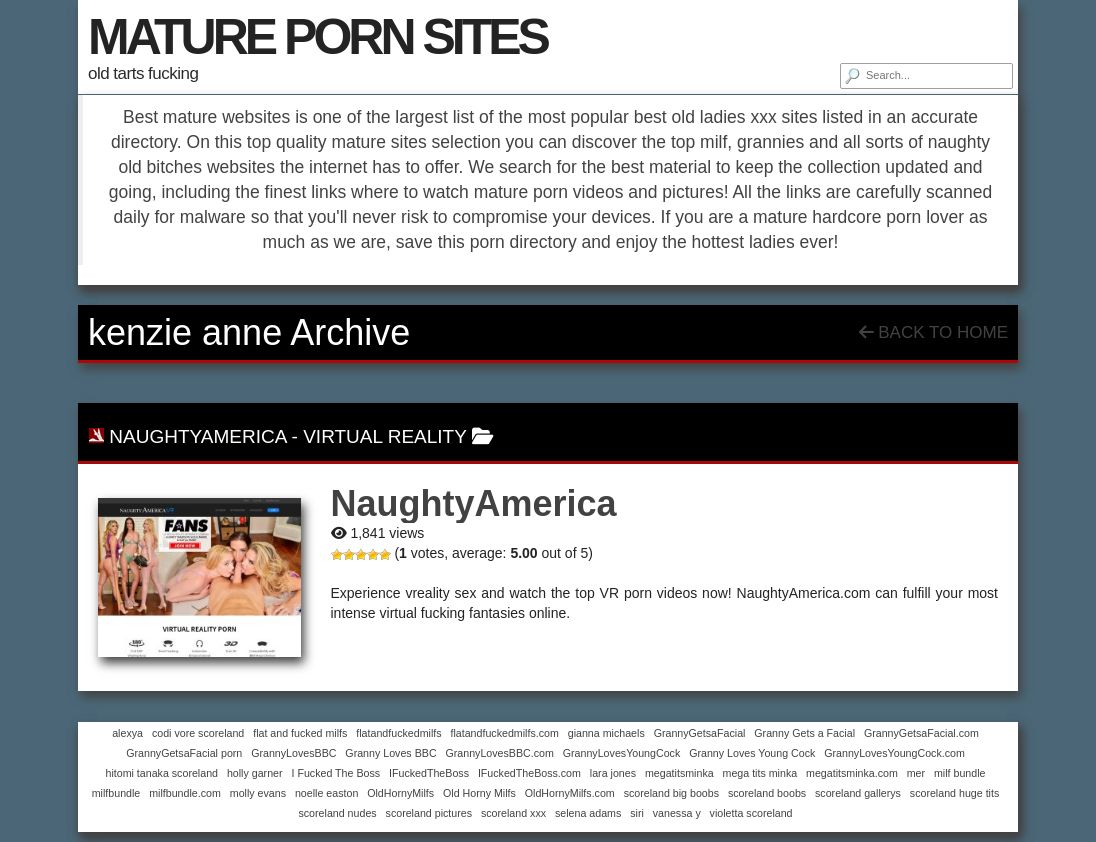 The width and height of the screenshot is (1096, 842). I want to click on violetta scoreland [violetta scoreland (1 item)], so click(751, 813).